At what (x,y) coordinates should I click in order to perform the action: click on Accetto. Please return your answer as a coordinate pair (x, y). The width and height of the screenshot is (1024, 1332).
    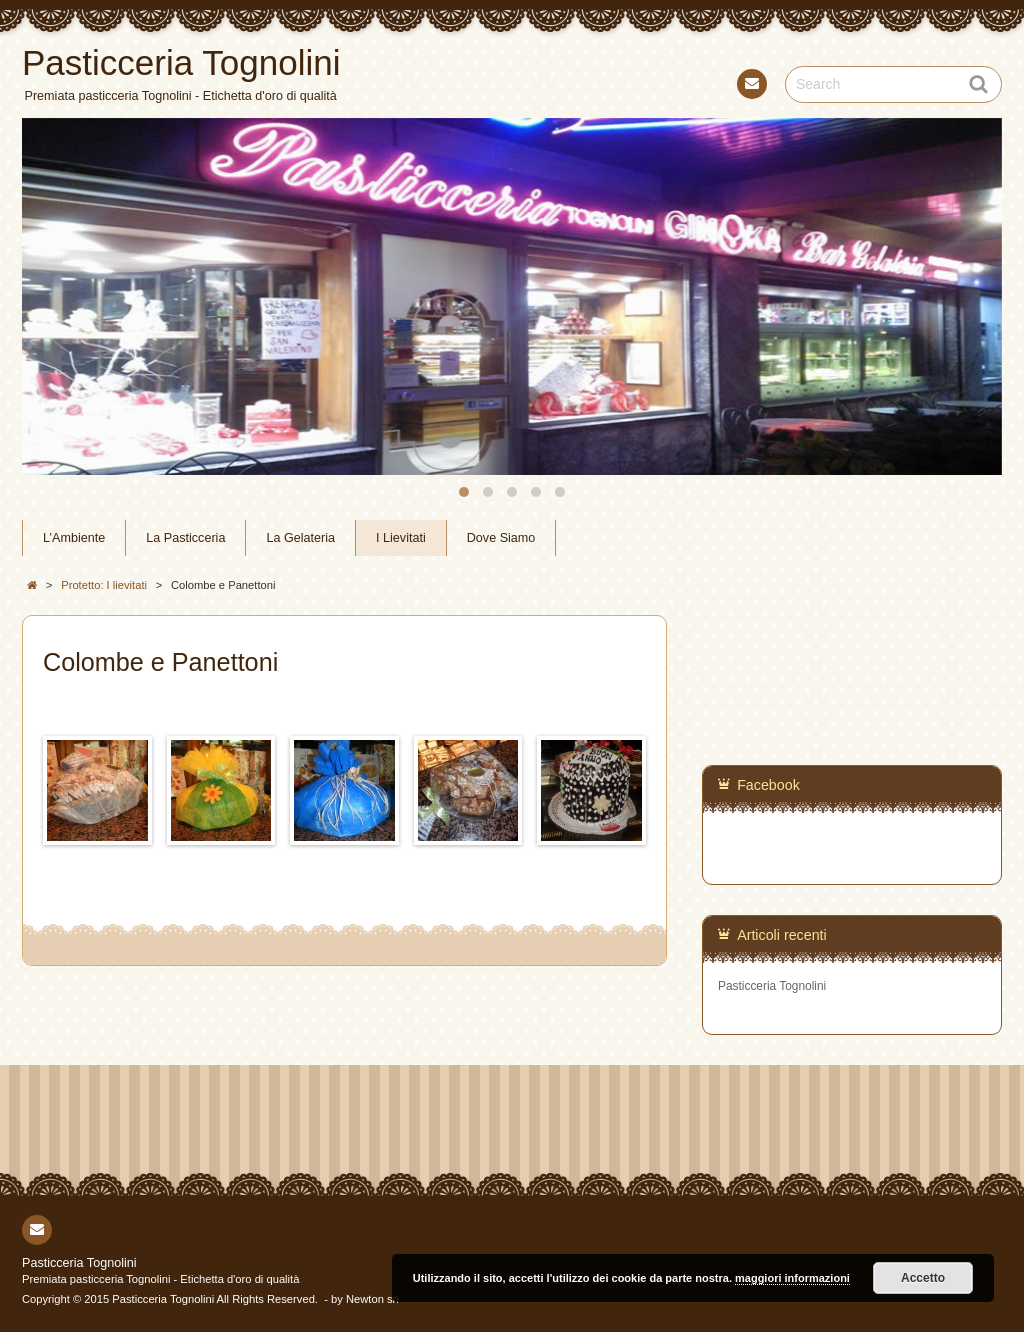
    Looking at the image, I should click on (923, 1278).